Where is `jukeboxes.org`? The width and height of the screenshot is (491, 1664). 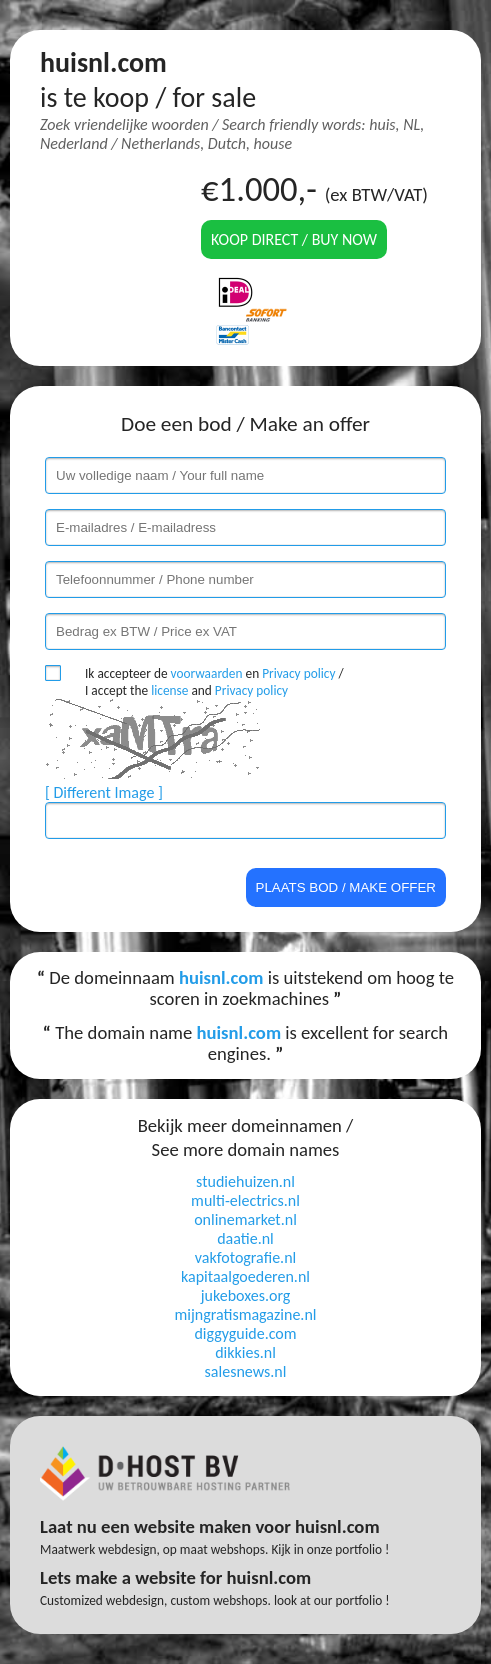 jukeboxes.org is located at coordinates (246, 1295).